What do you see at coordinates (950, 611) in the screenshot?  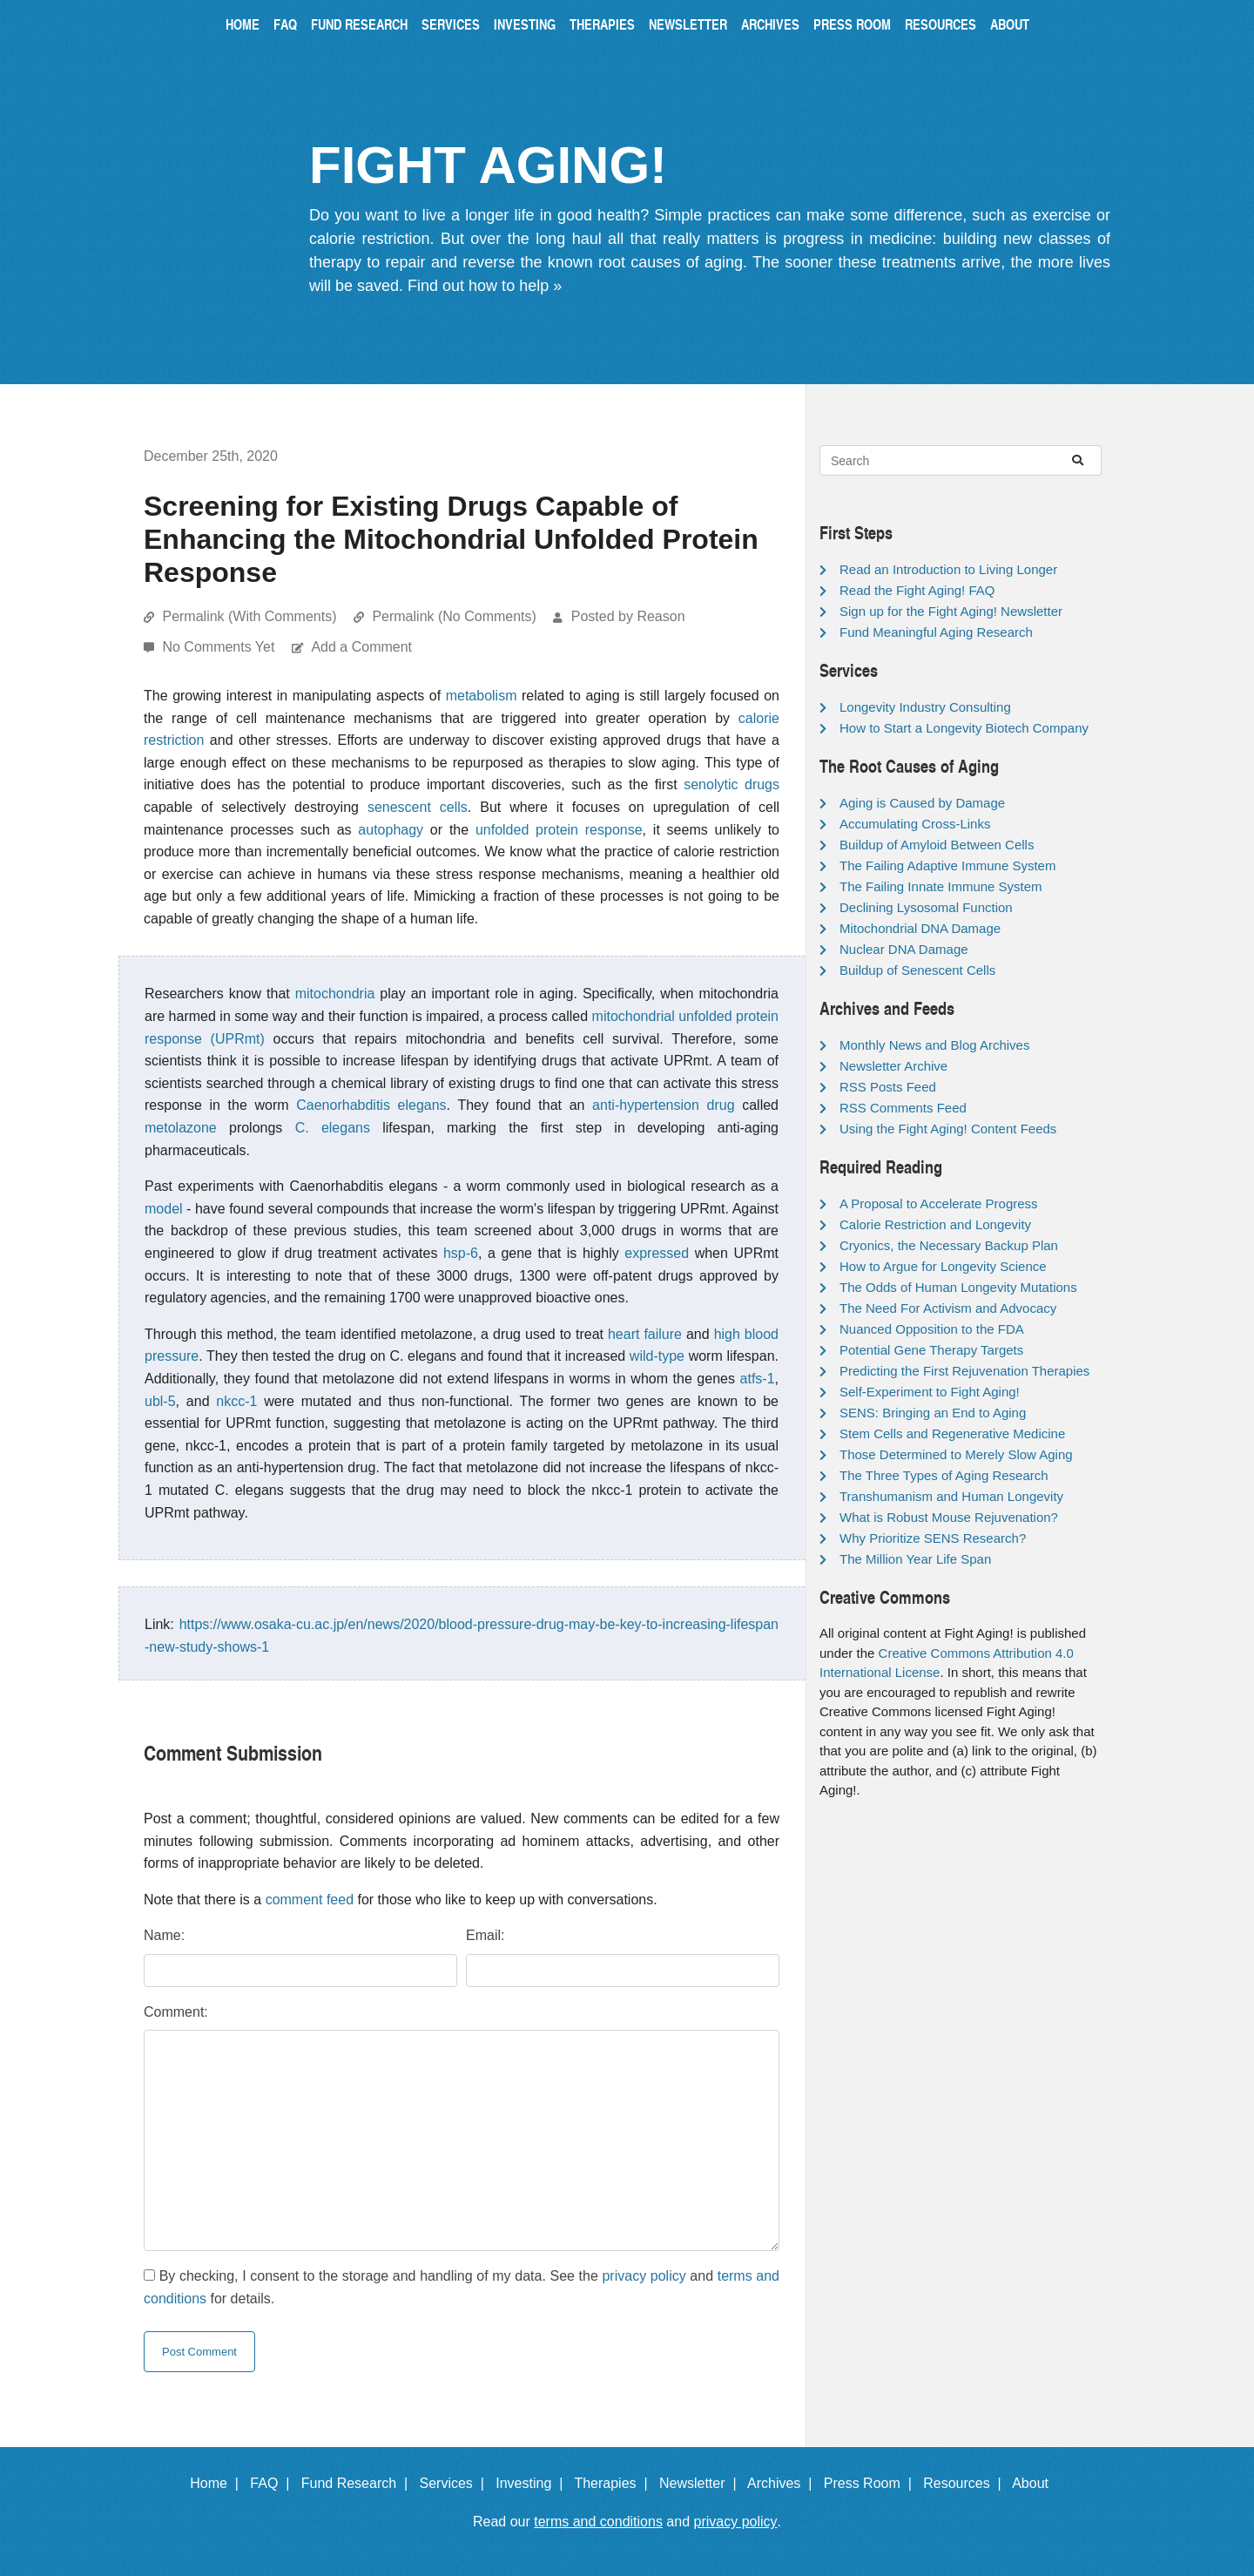 I see `Sign up for the Fight Aging! Newsletter` at bounding box center [950, 611].